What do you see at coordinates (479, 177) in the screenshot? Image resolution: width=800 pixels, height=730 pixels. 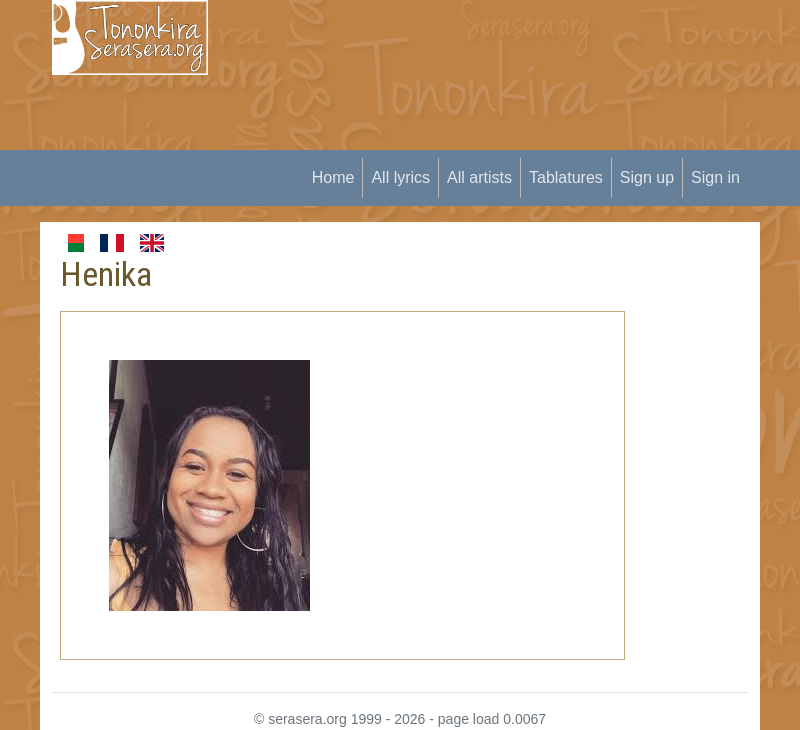 I see `All artists` at bounding box center [479, 177].